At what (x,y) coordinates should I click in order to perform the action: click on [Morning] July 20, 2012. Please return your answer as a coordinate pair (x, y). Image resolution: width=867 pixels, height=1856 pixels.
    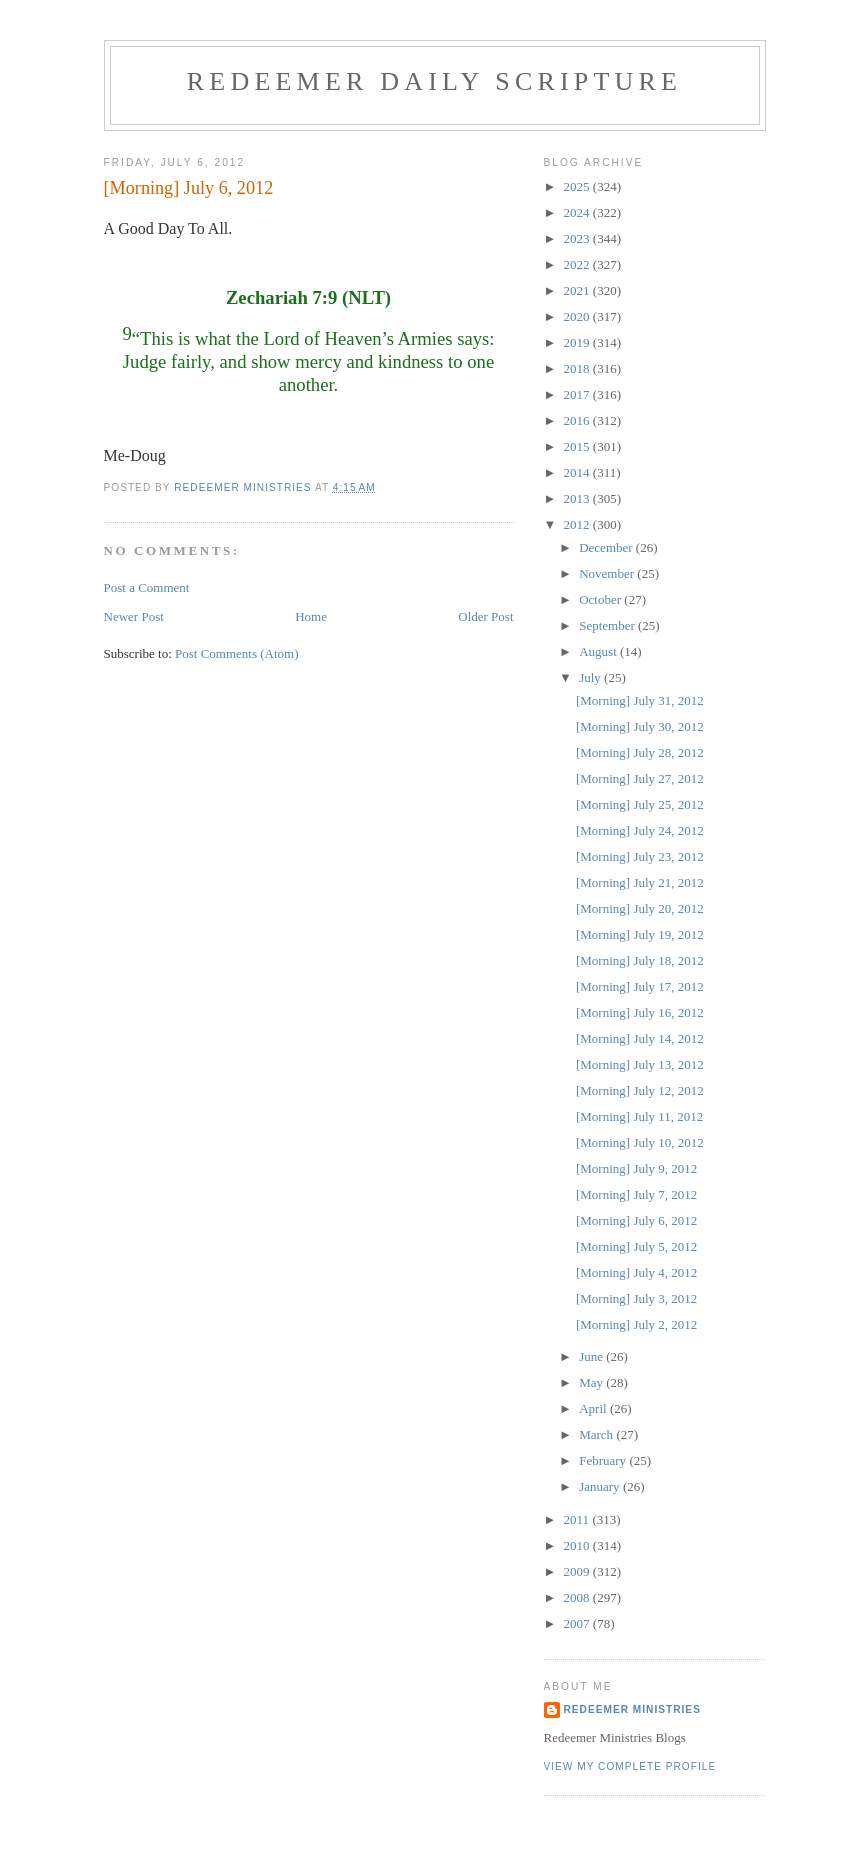
    Looking at the image, I should click on (640, 908).